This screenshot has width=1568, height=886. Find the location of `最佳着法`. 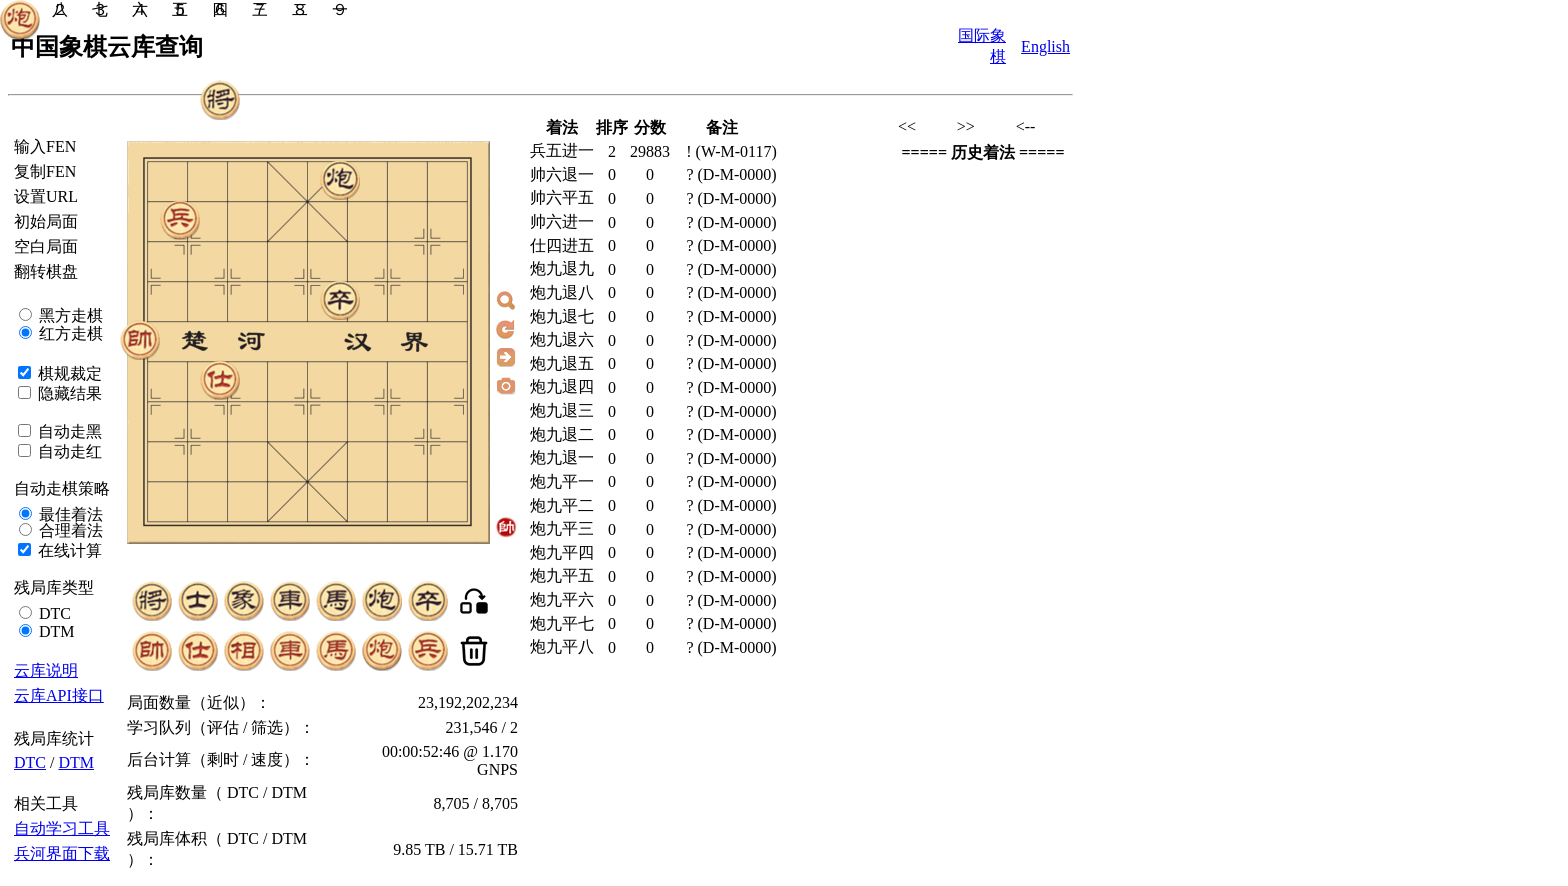

最佳着法 is located at coordinates (69, 514).